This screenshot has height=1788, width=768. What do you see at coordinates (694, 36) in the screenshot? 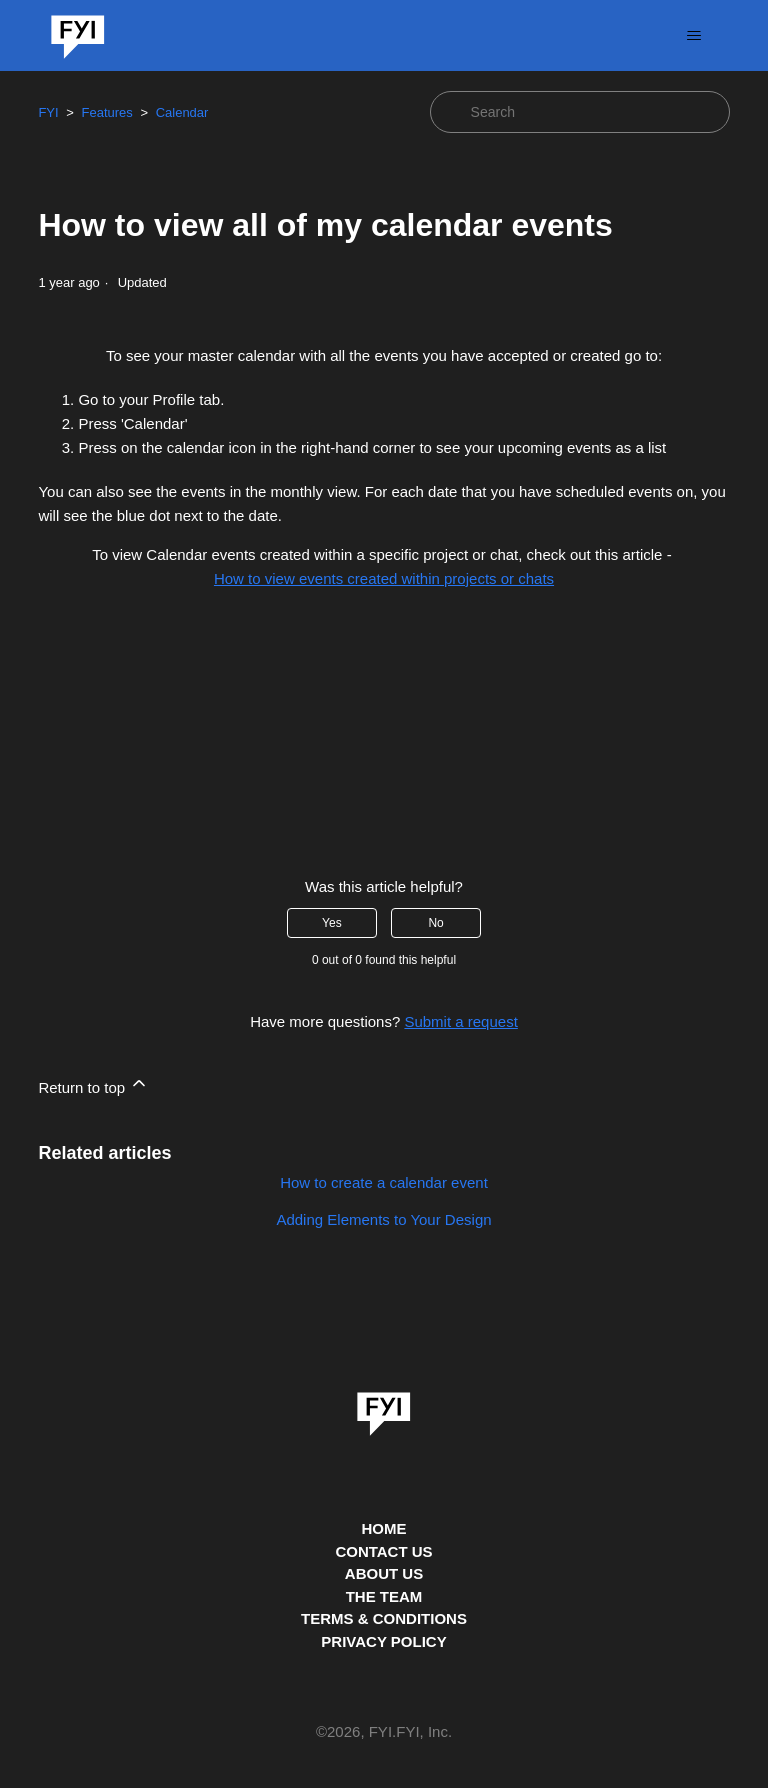
I see `[Toggle navigation menu]` at bounding box center [694, 36].